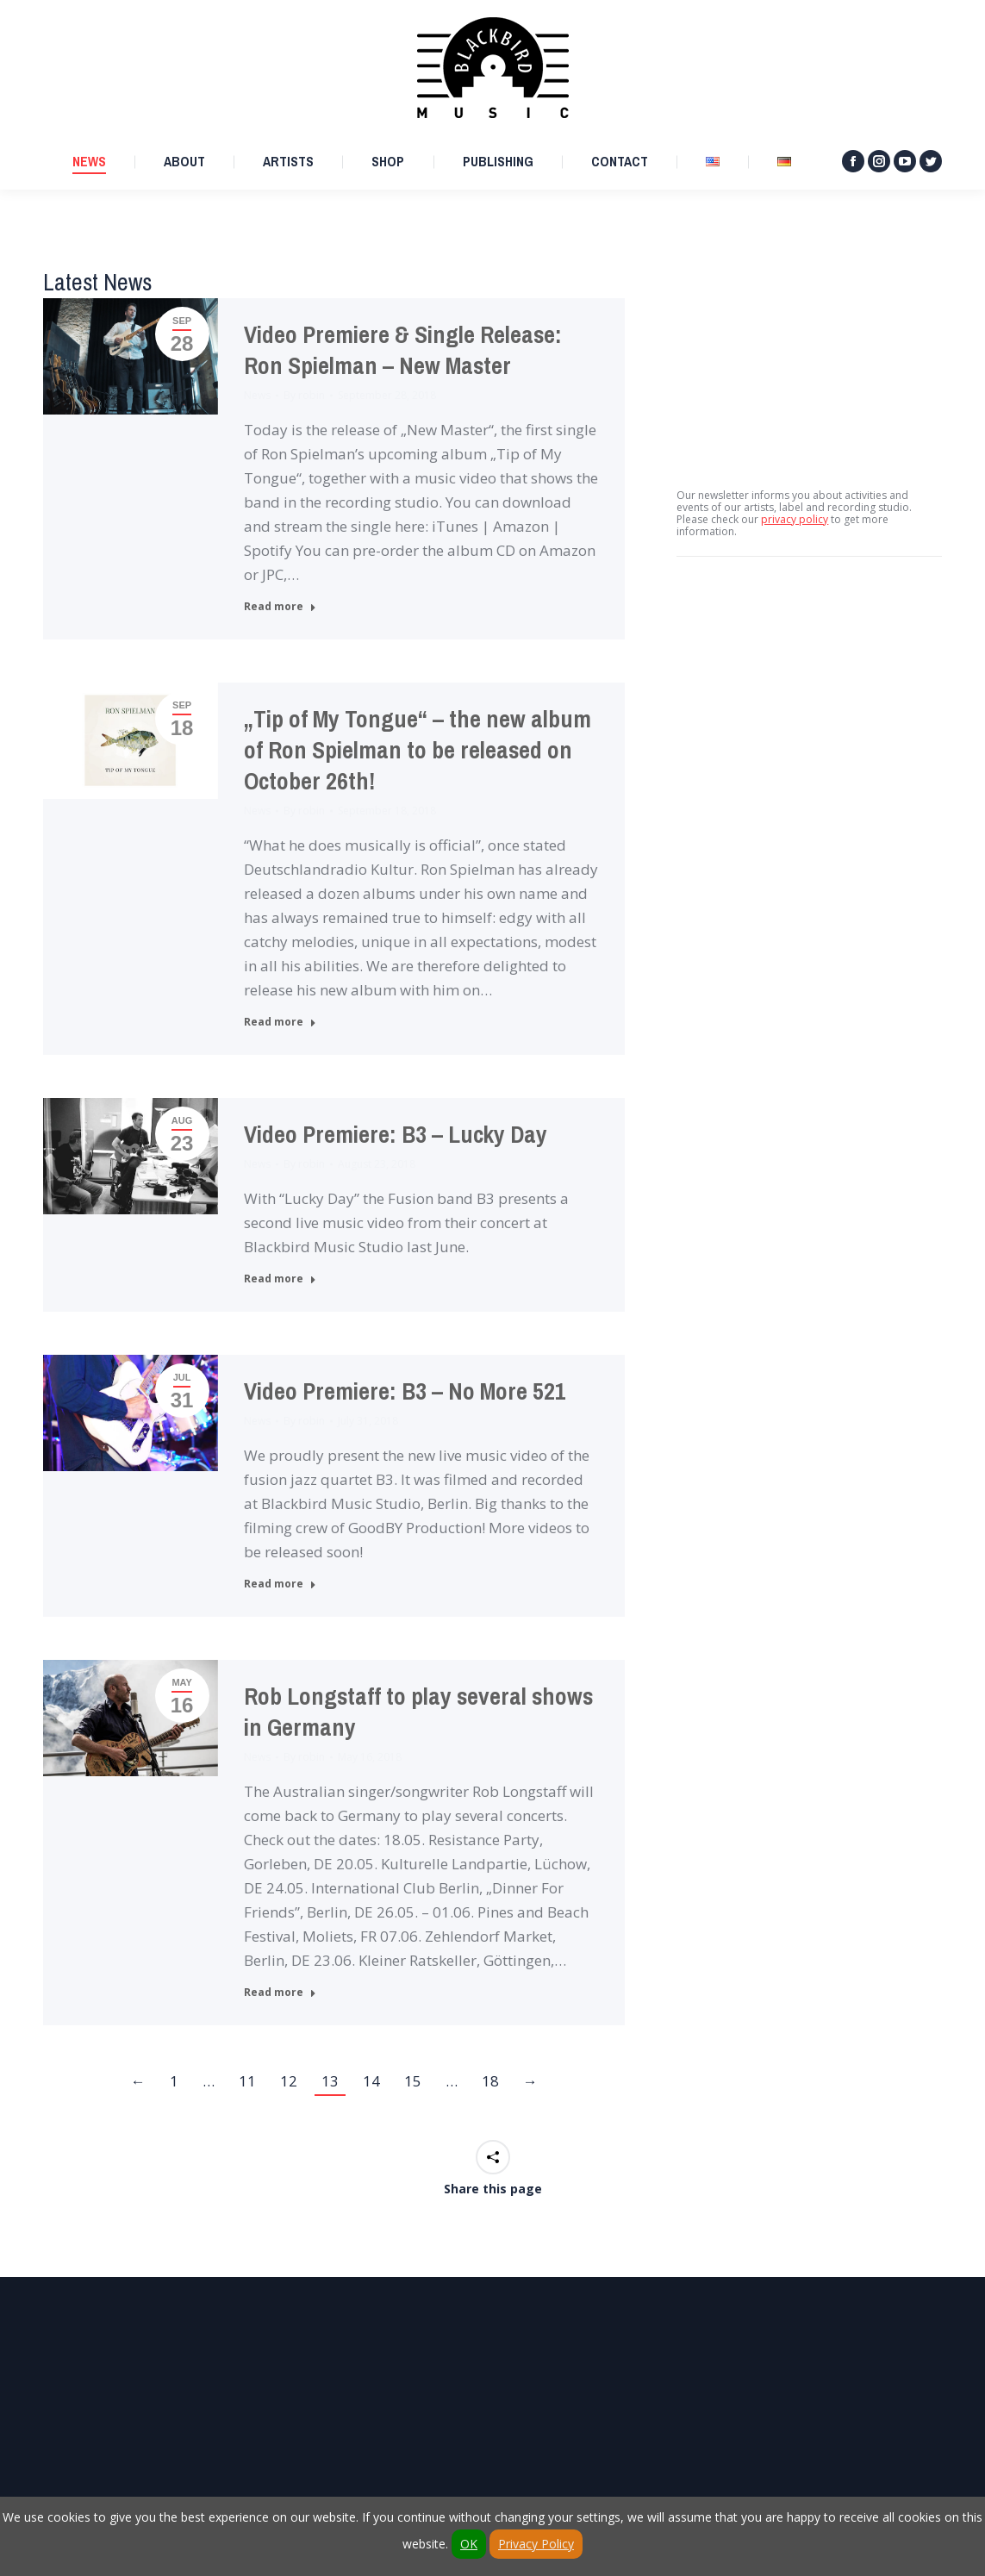  Describe the element at coordinates (794, 519) in the screenshot. I see `privacy policy` at that location.